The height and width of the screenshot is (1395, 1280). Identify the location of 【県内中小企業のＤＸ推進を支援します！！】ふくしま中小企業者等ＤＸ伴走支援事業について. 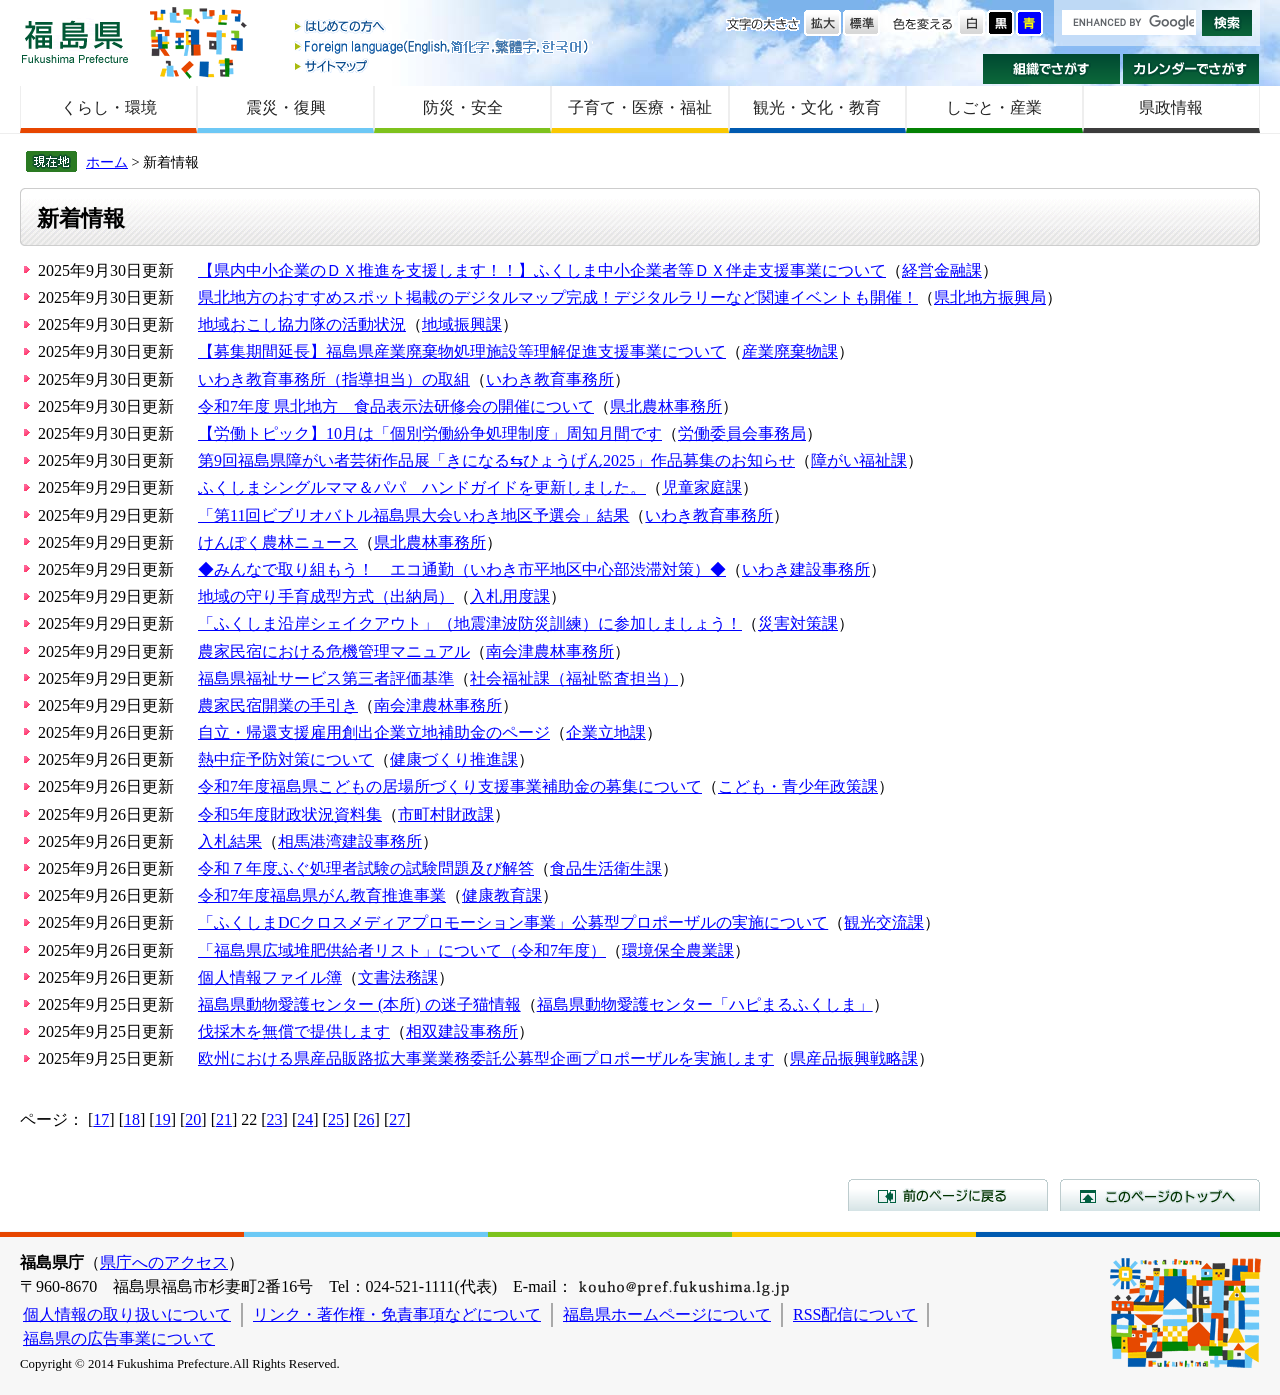
(542, 270).